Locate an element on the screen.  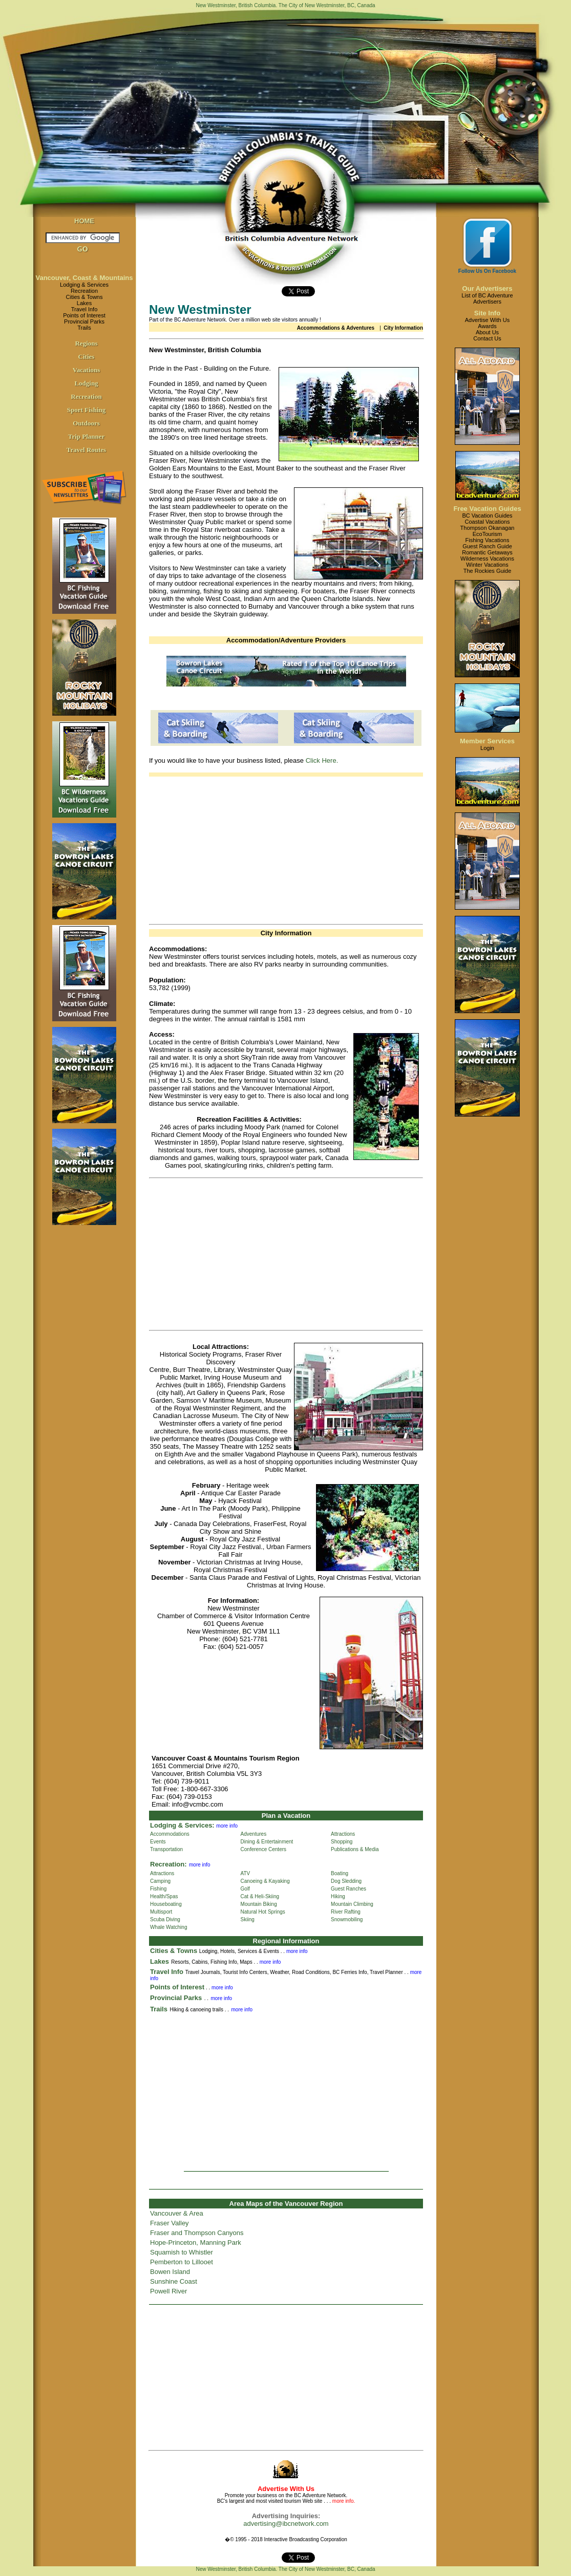
Trails is located at coordinates (84, 328).